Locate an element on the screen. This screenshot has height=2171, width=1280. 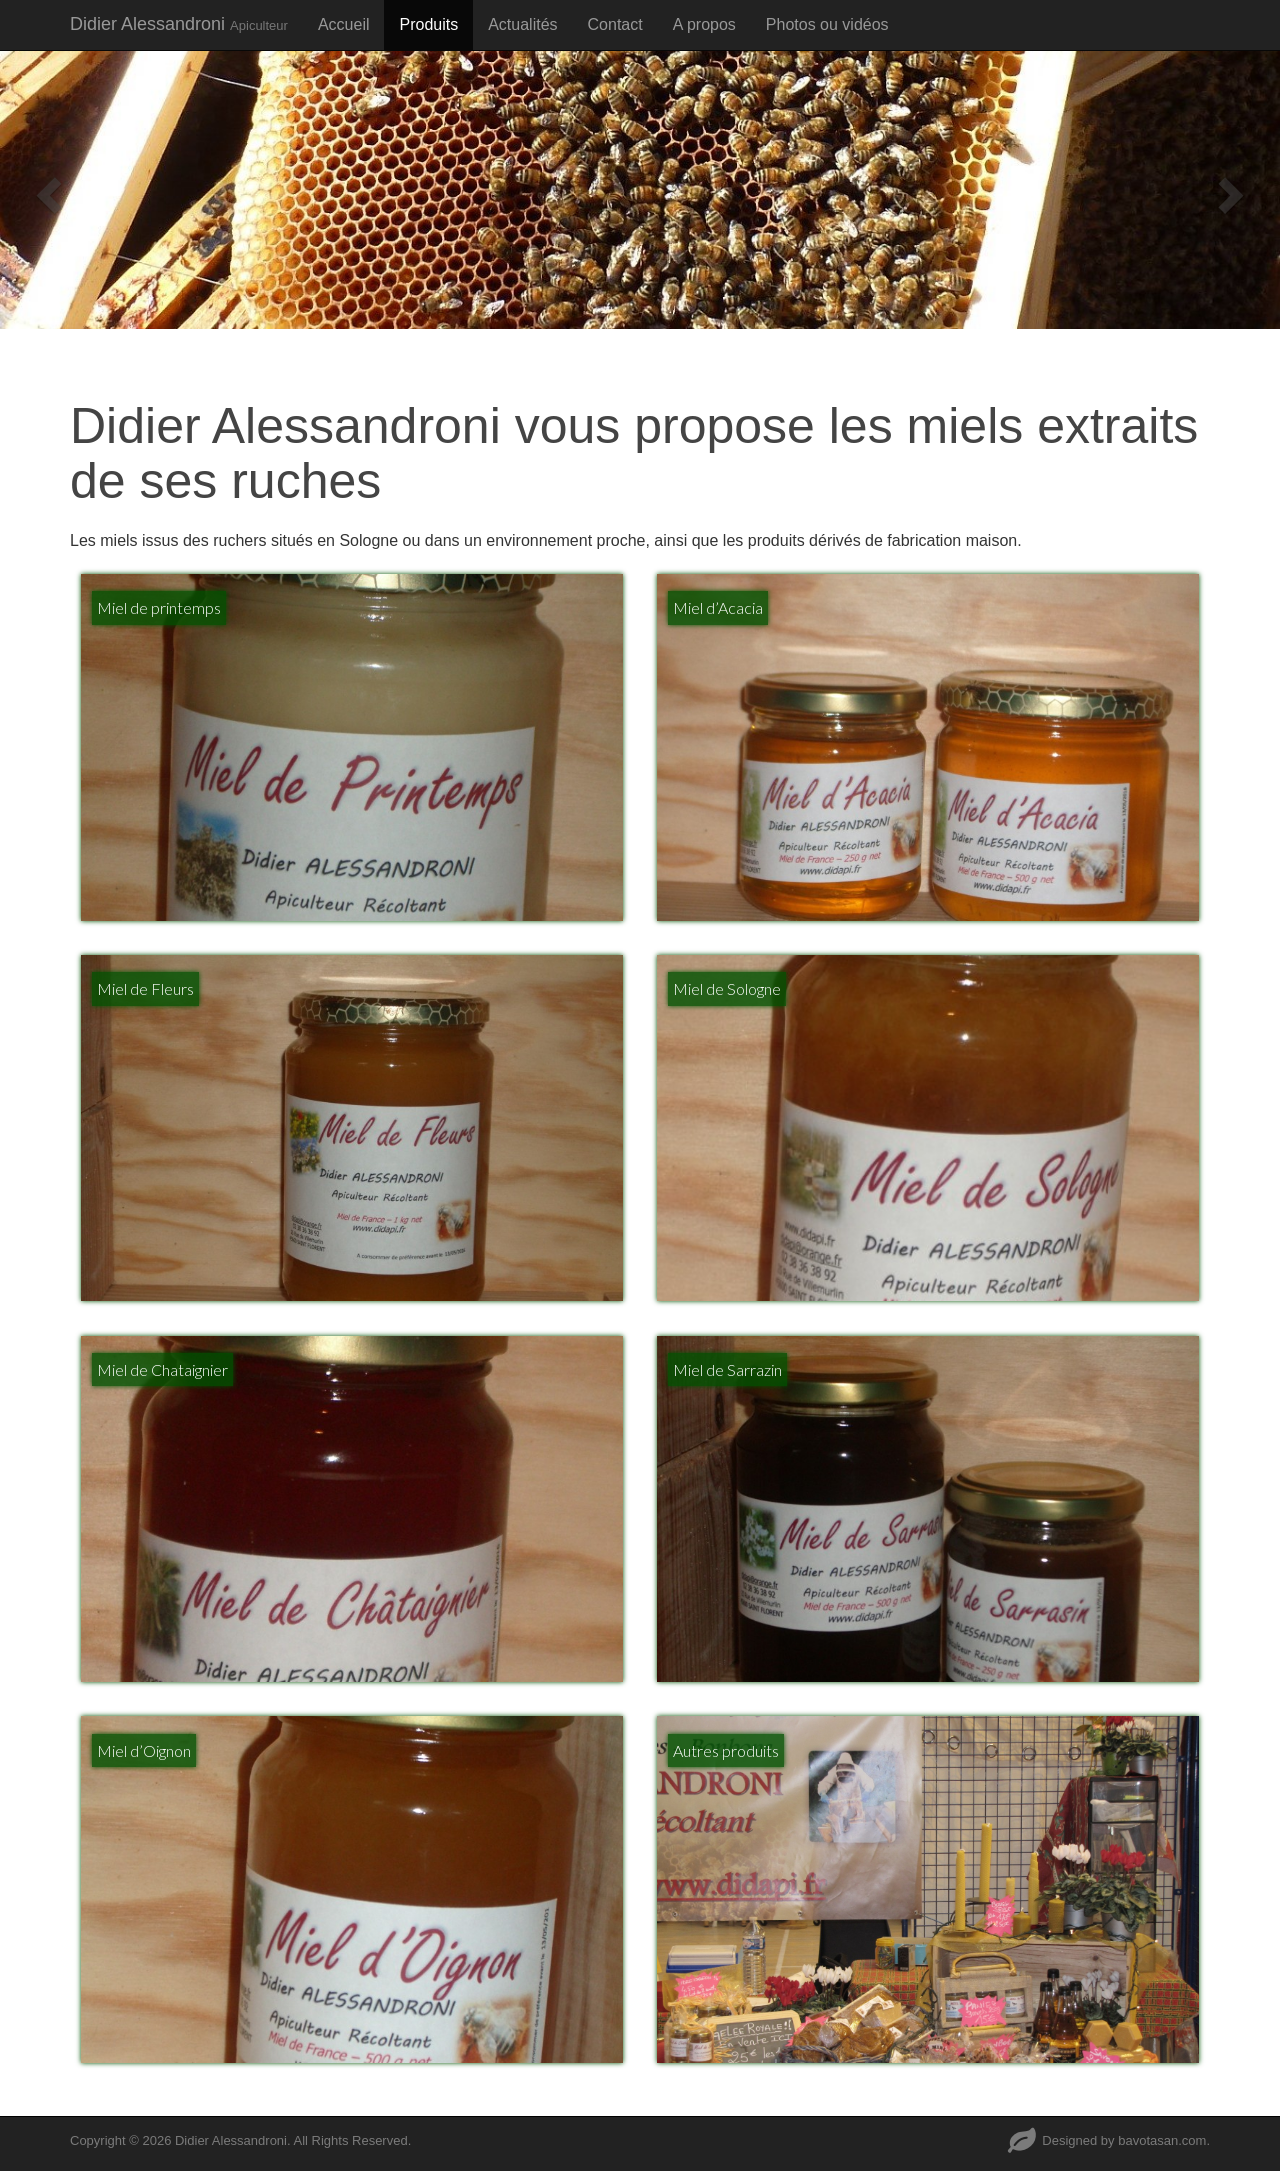
Actualités is located at coordinates (522, 24).